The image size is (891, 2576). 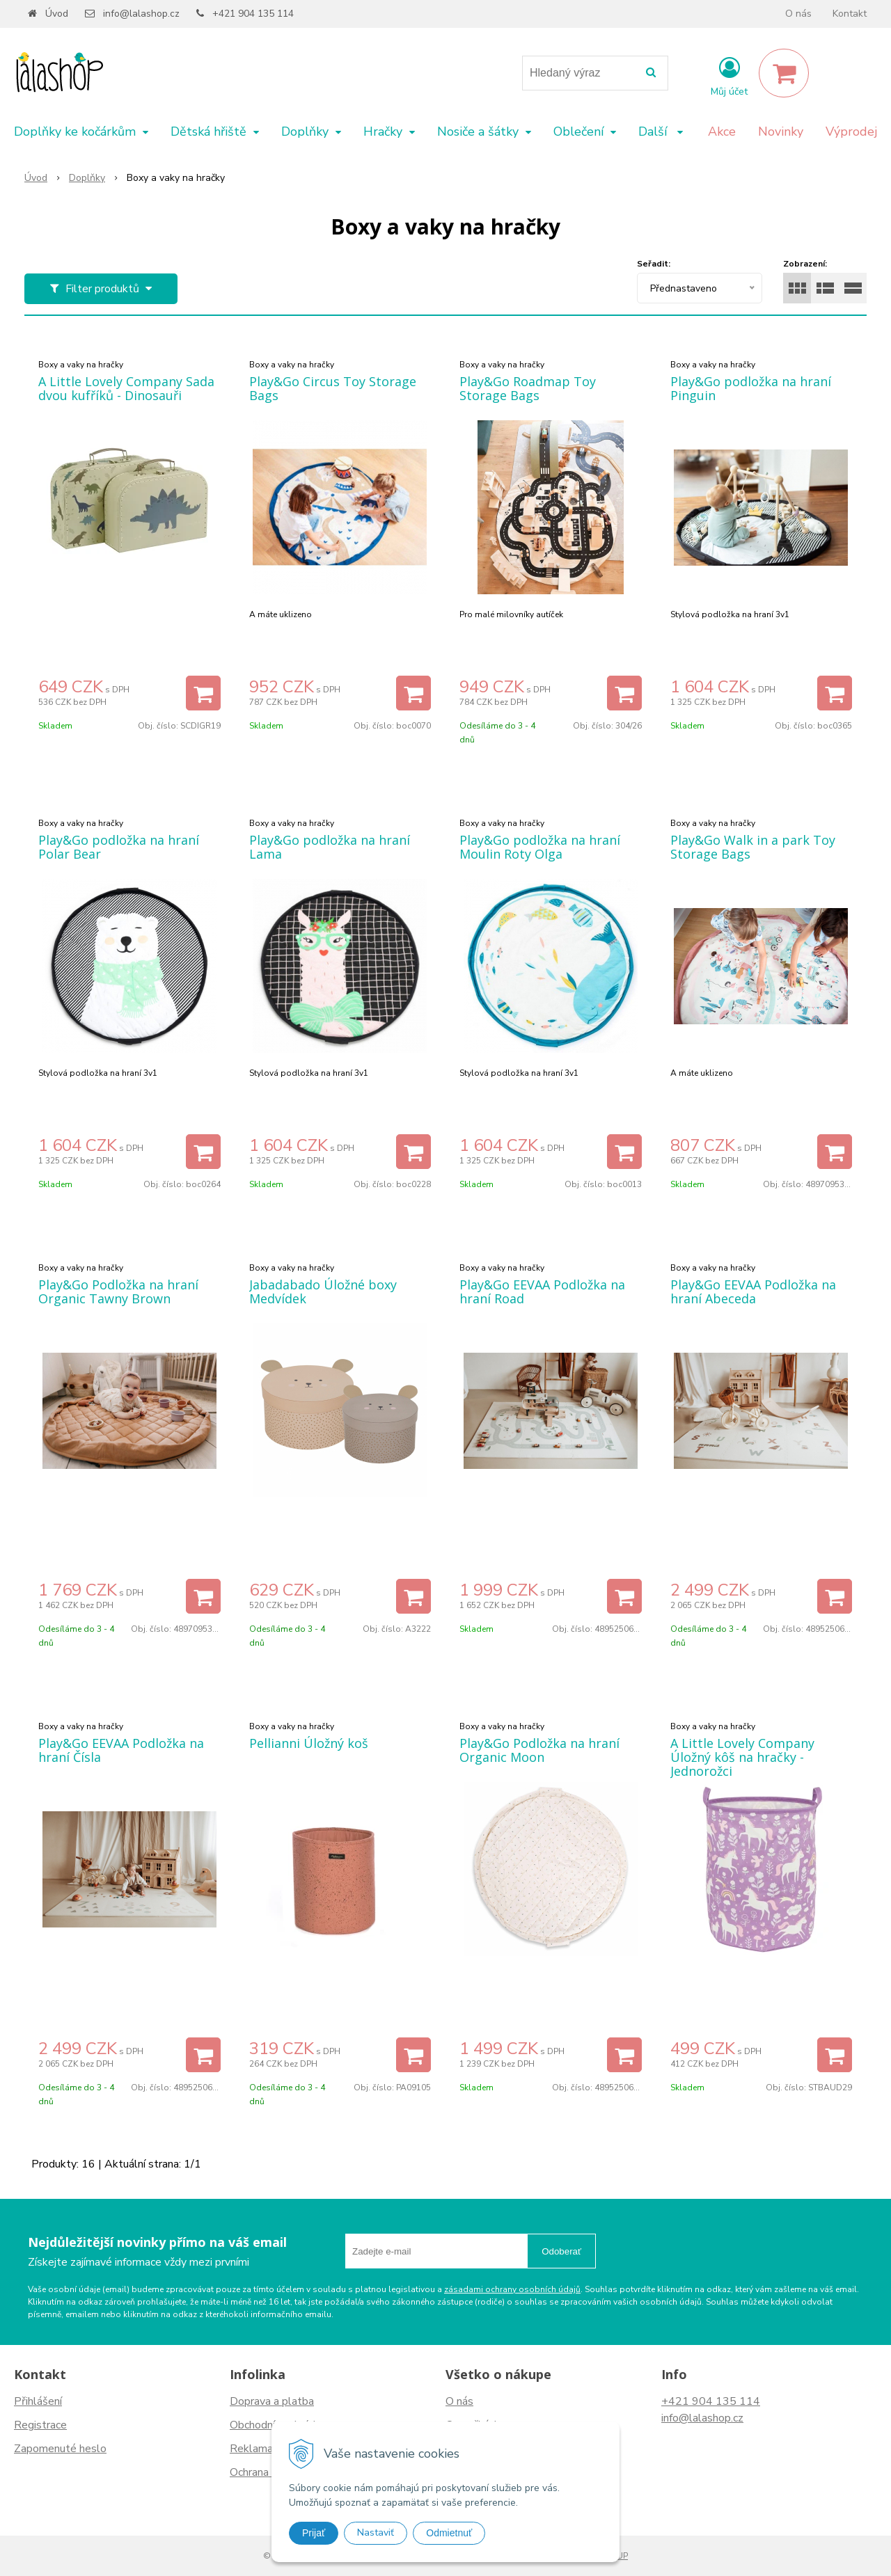 What do you see at coordinates (696, 2418) in the screenshot?
I see `info@lalashop` at bounding box center [696, 2418].